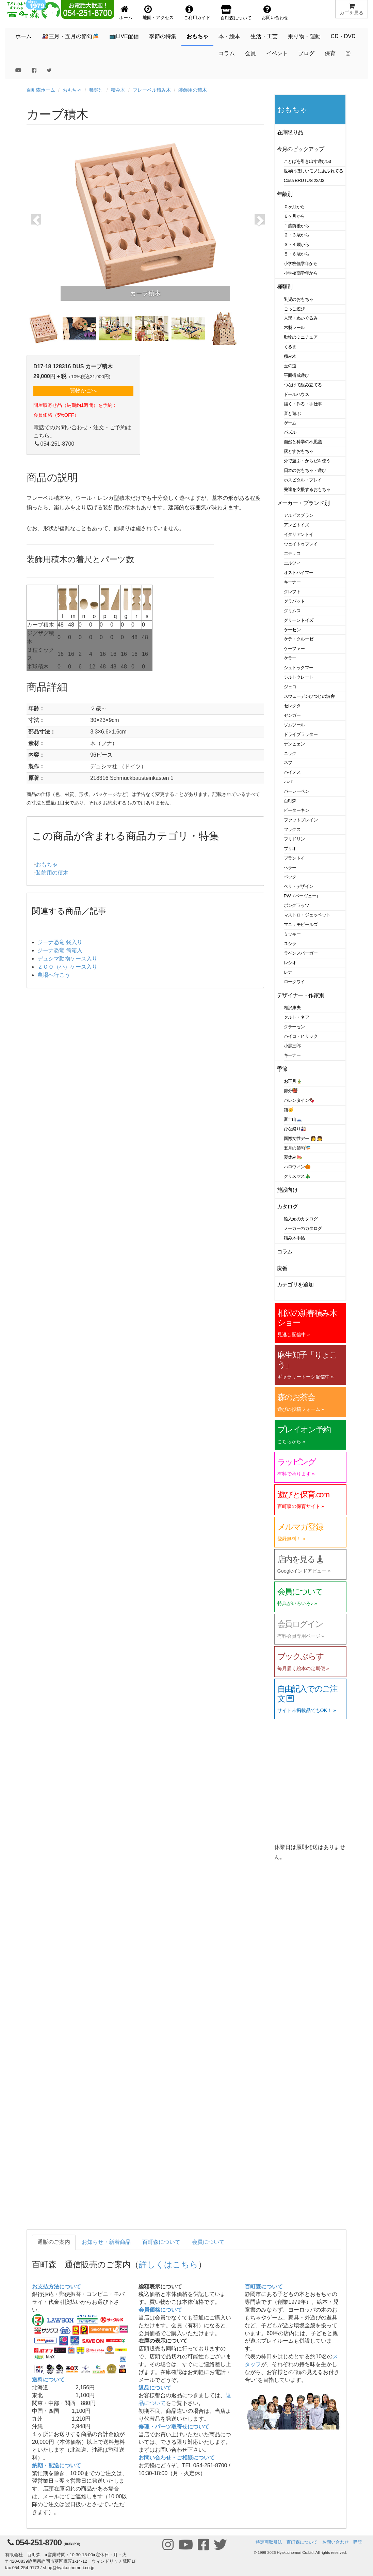  Describe the element at coordinates (294, 1026) in the screenshot. I see `クラーセン` at that location.